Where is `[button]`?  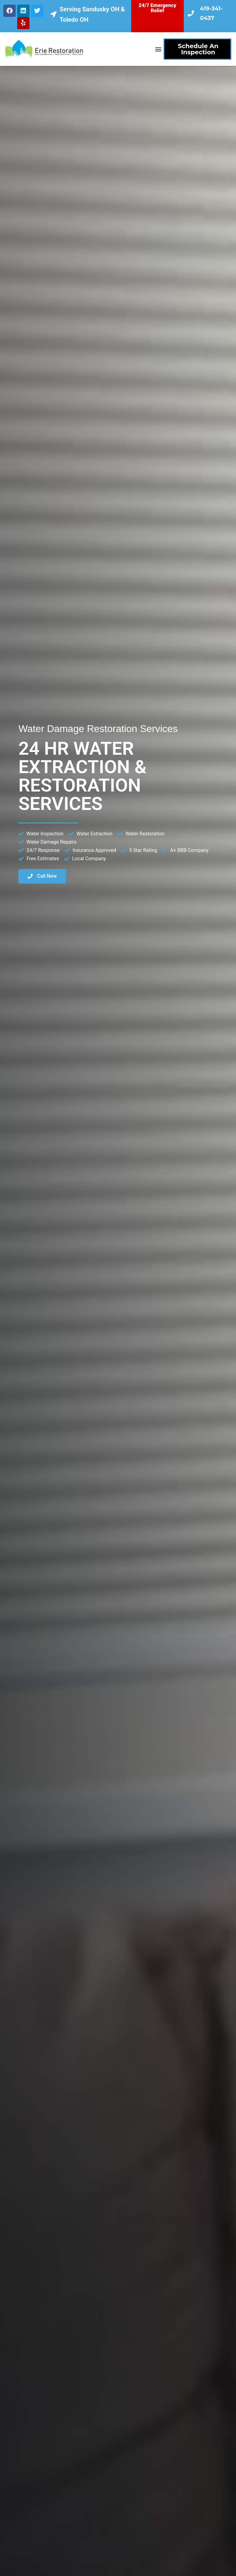
[button] is located at coordinates (158, 49).